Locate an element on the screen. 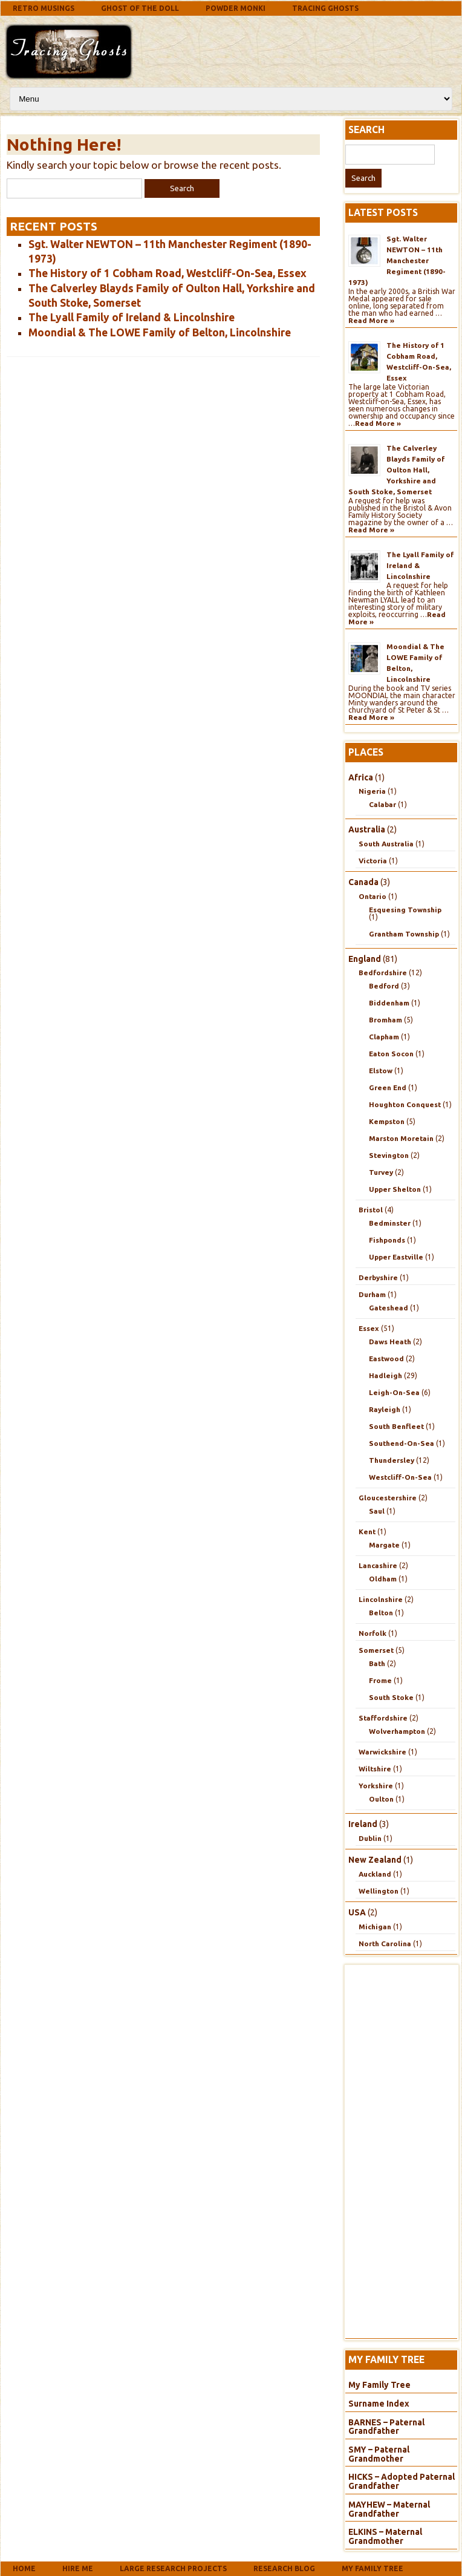  Stevington is located at coordinates (389, 1155).